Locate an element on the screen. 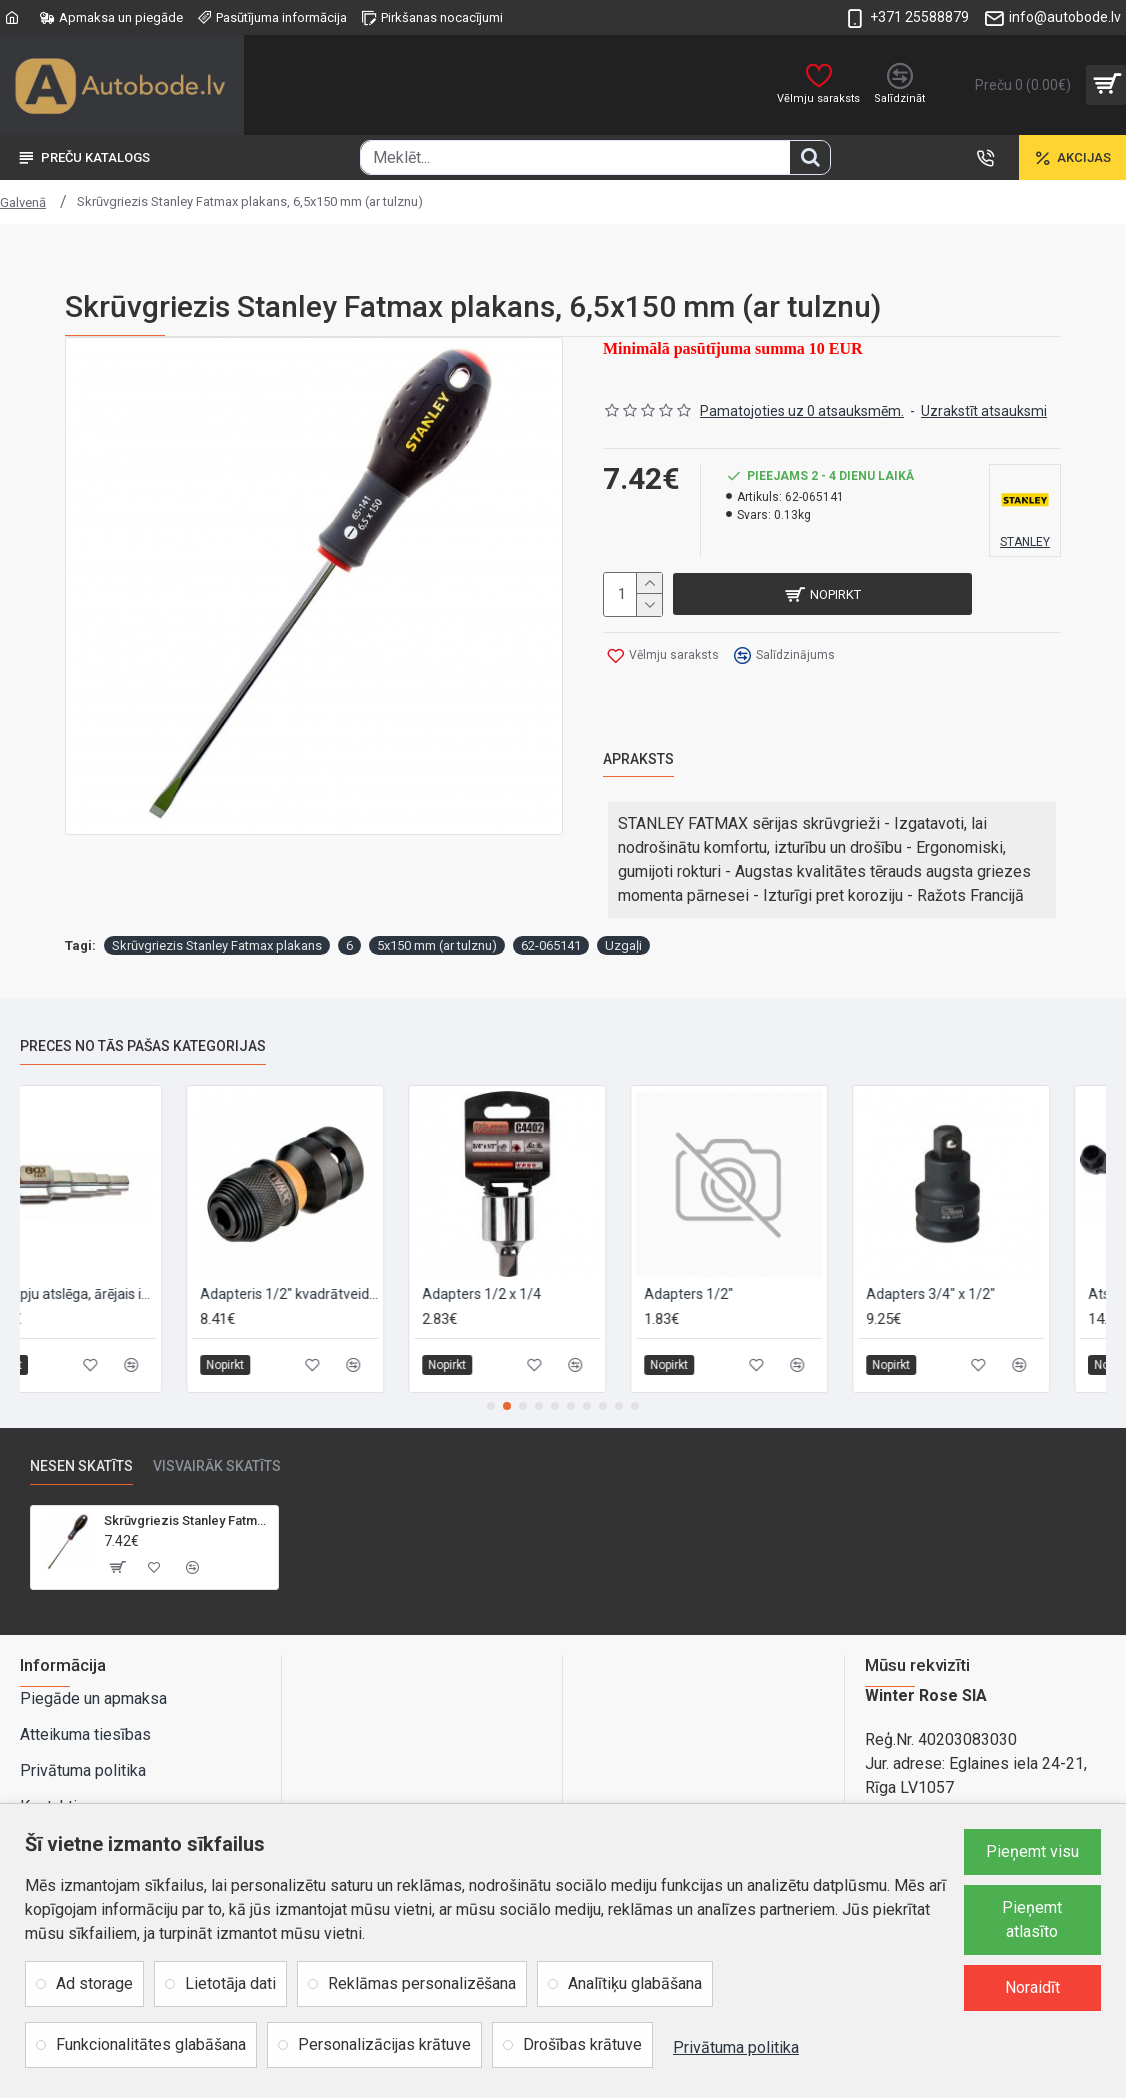 This screenshot has width=1126, height=2098. Adapteris 1/2" kvadrātveida – 1/4" sešstūris, DeWALT is located at coordinates (345, 1254).